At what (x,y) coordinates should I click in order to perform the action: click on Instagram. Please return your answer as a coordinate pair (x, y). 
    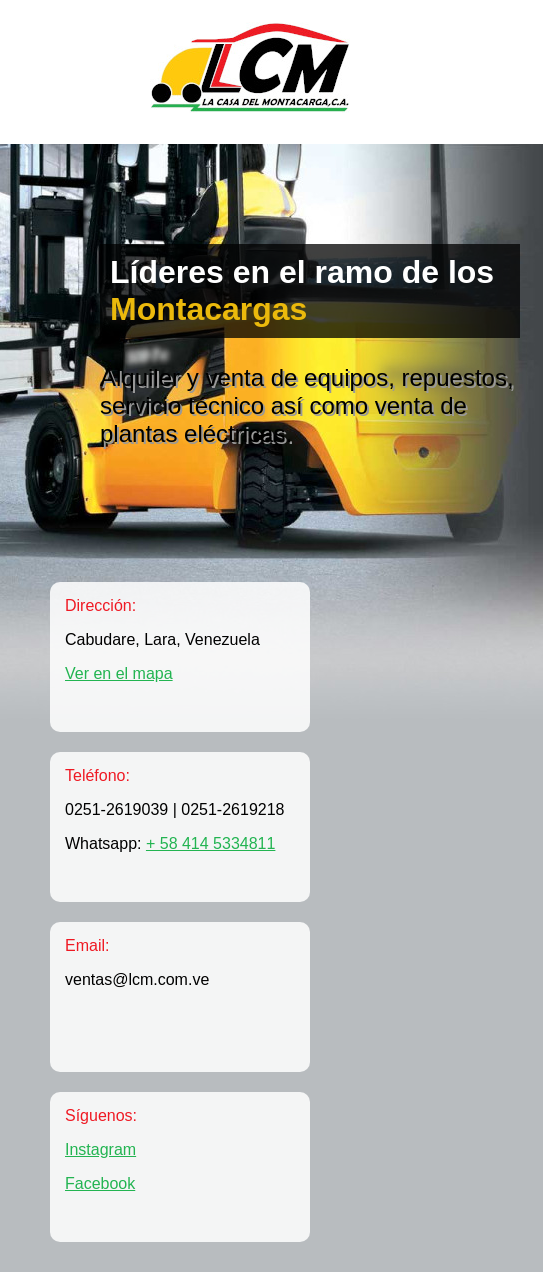
    Looking at the image, I should click on (100, 1149).